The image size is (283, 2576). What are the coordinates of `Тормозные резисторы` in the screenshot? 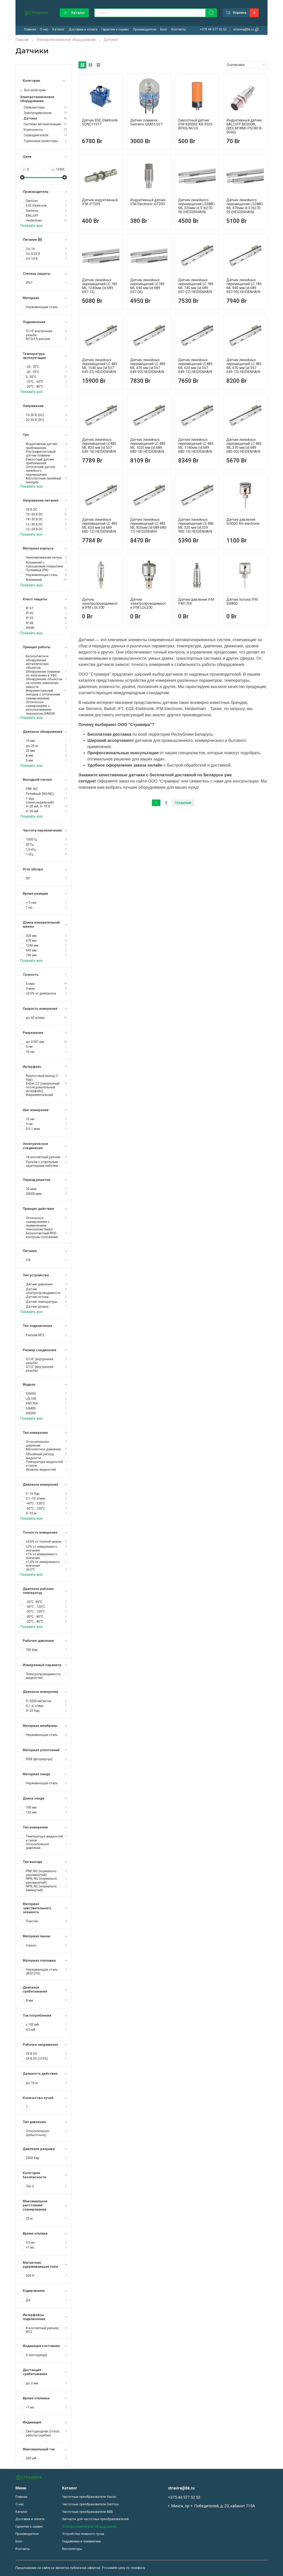 It's located at (41, 141).